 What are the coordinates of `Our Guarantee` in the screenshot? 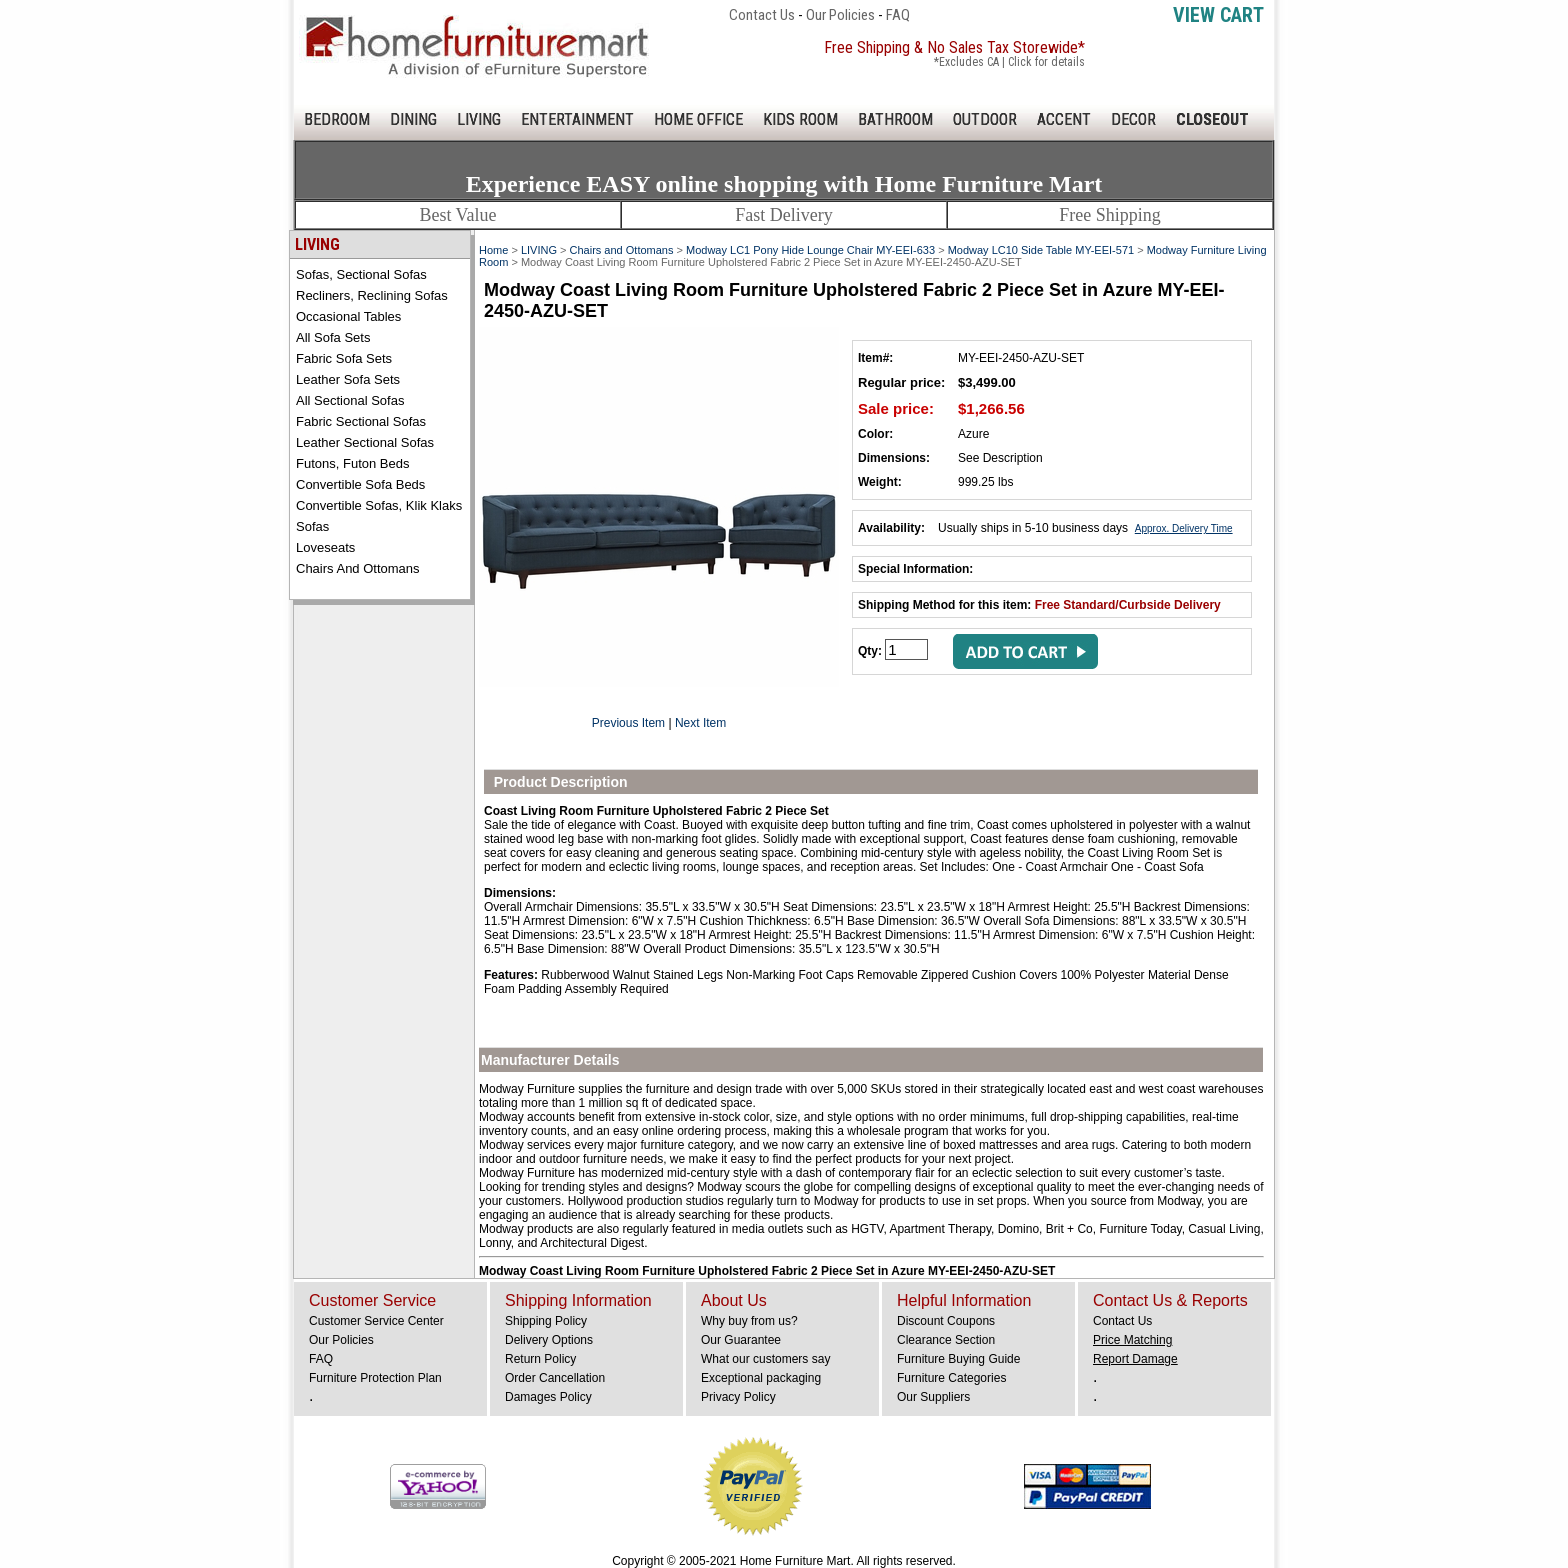 It's located at (741, 1340).